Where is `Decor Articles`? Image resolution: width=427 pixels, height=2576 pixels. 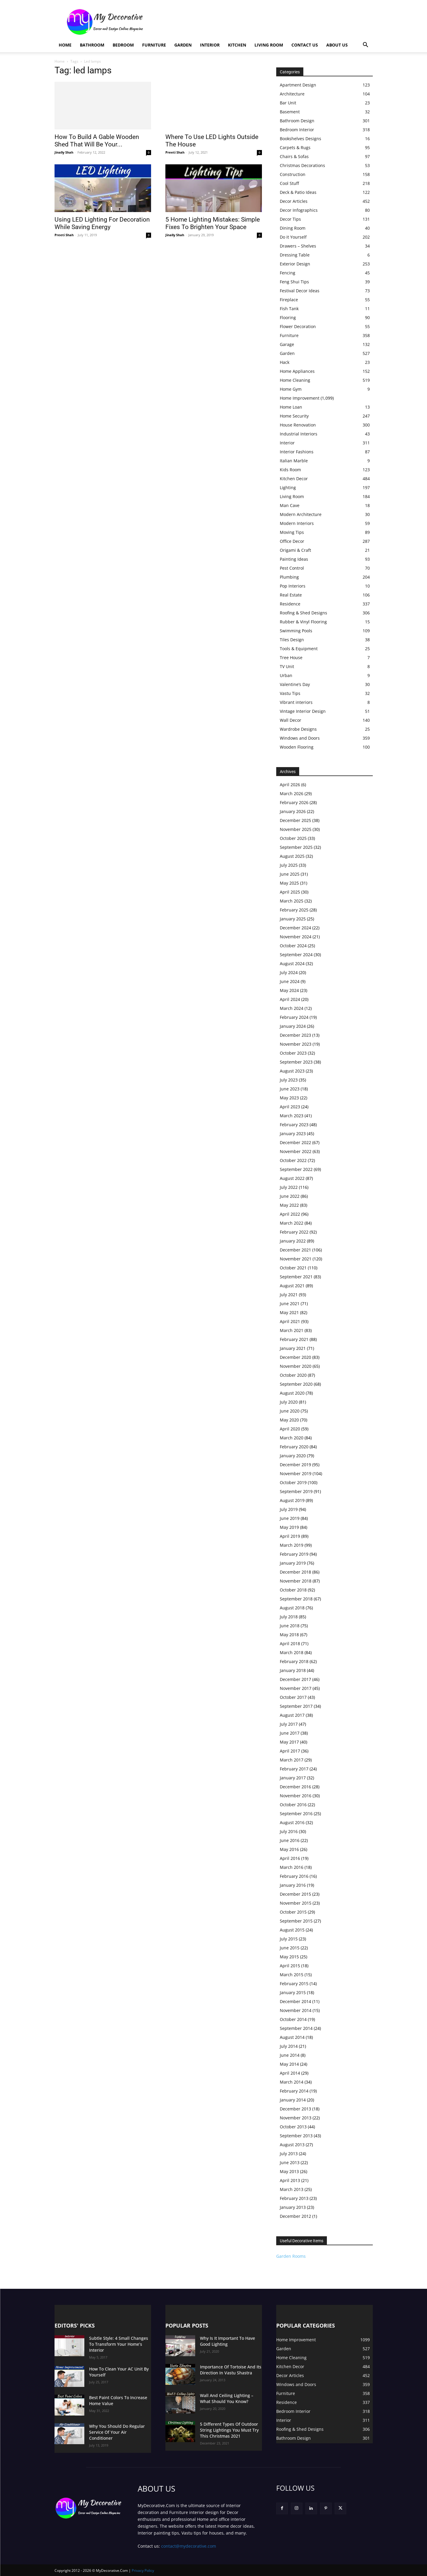 Decor Articles is located at coordinates (294, 201).